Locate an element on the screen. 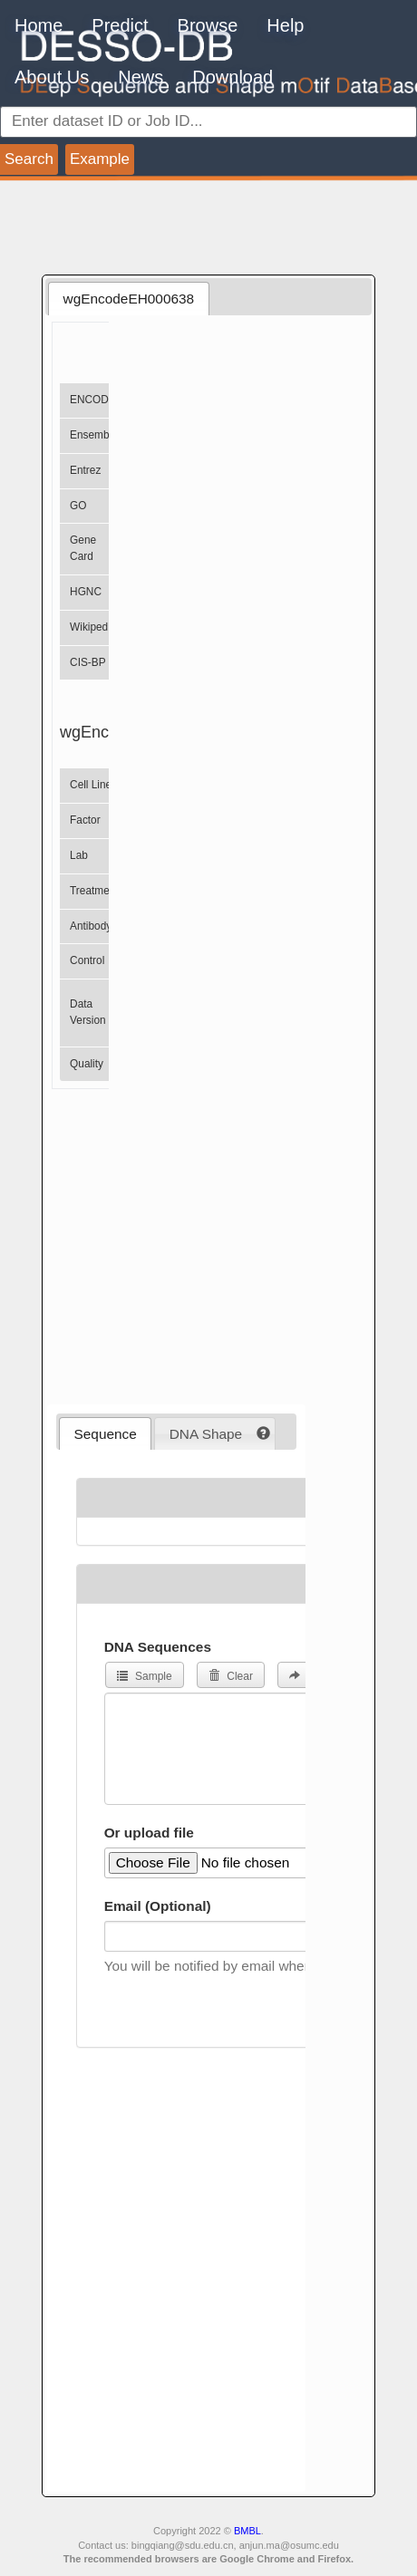  Sequence [presentation] is located at coordinates (105, 1434).